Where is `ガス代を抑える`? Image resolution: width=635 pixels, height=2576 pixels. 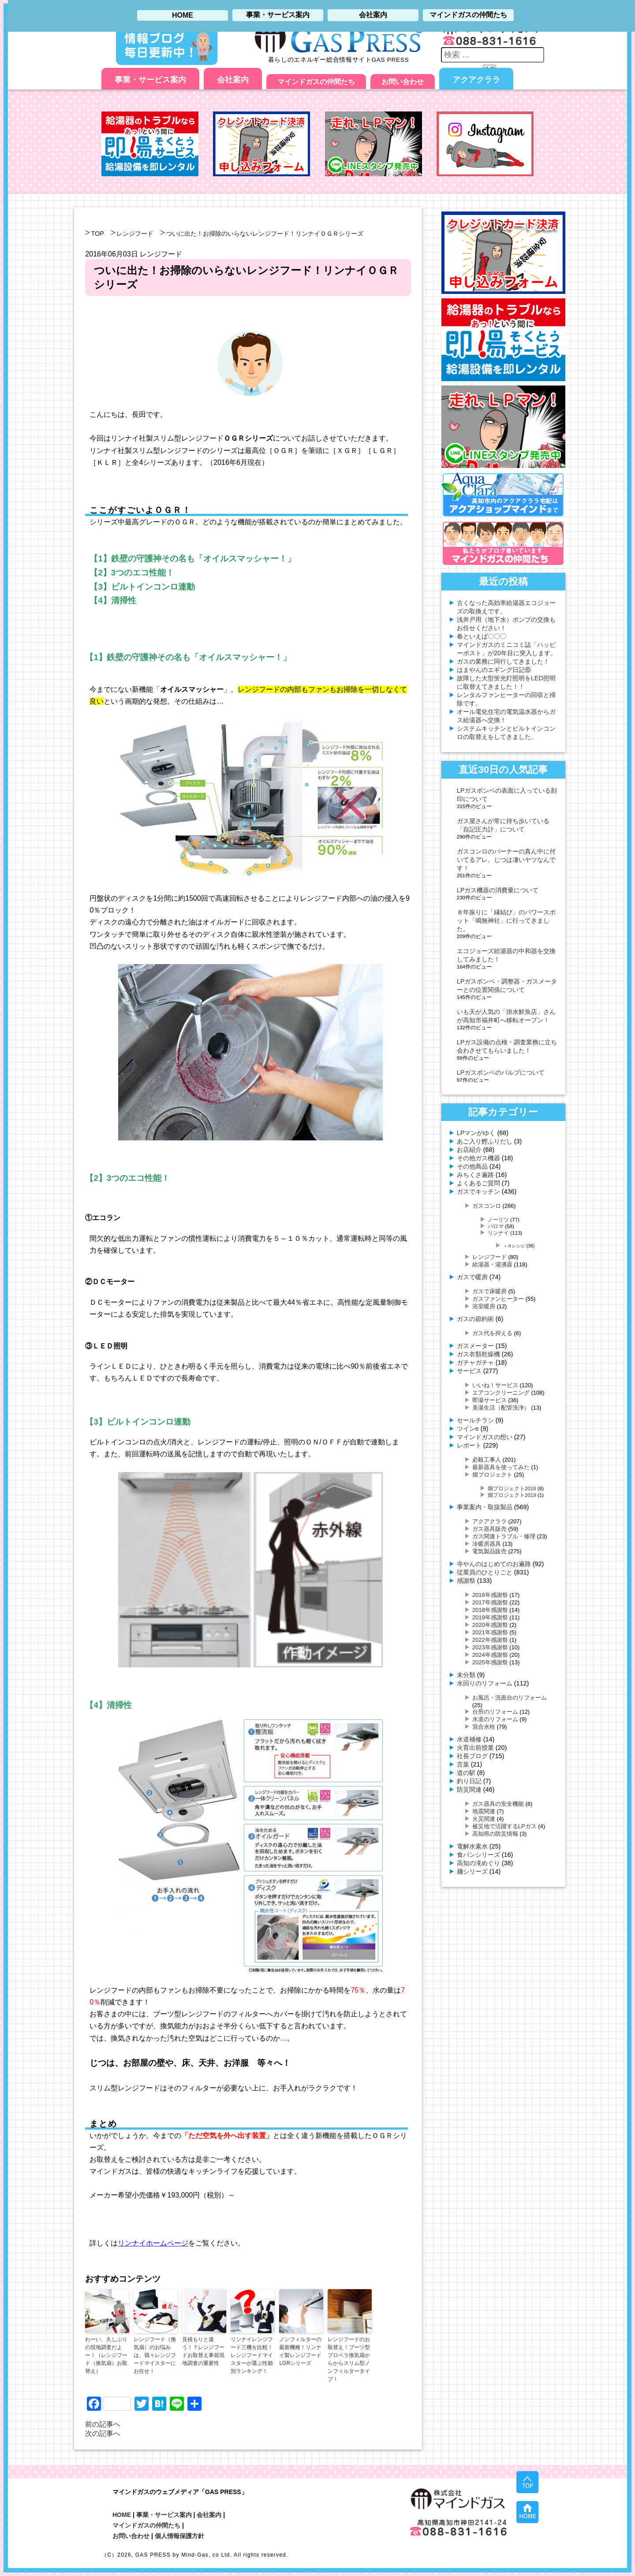
ガス代を抑える is located at coordinates (492, 1333).